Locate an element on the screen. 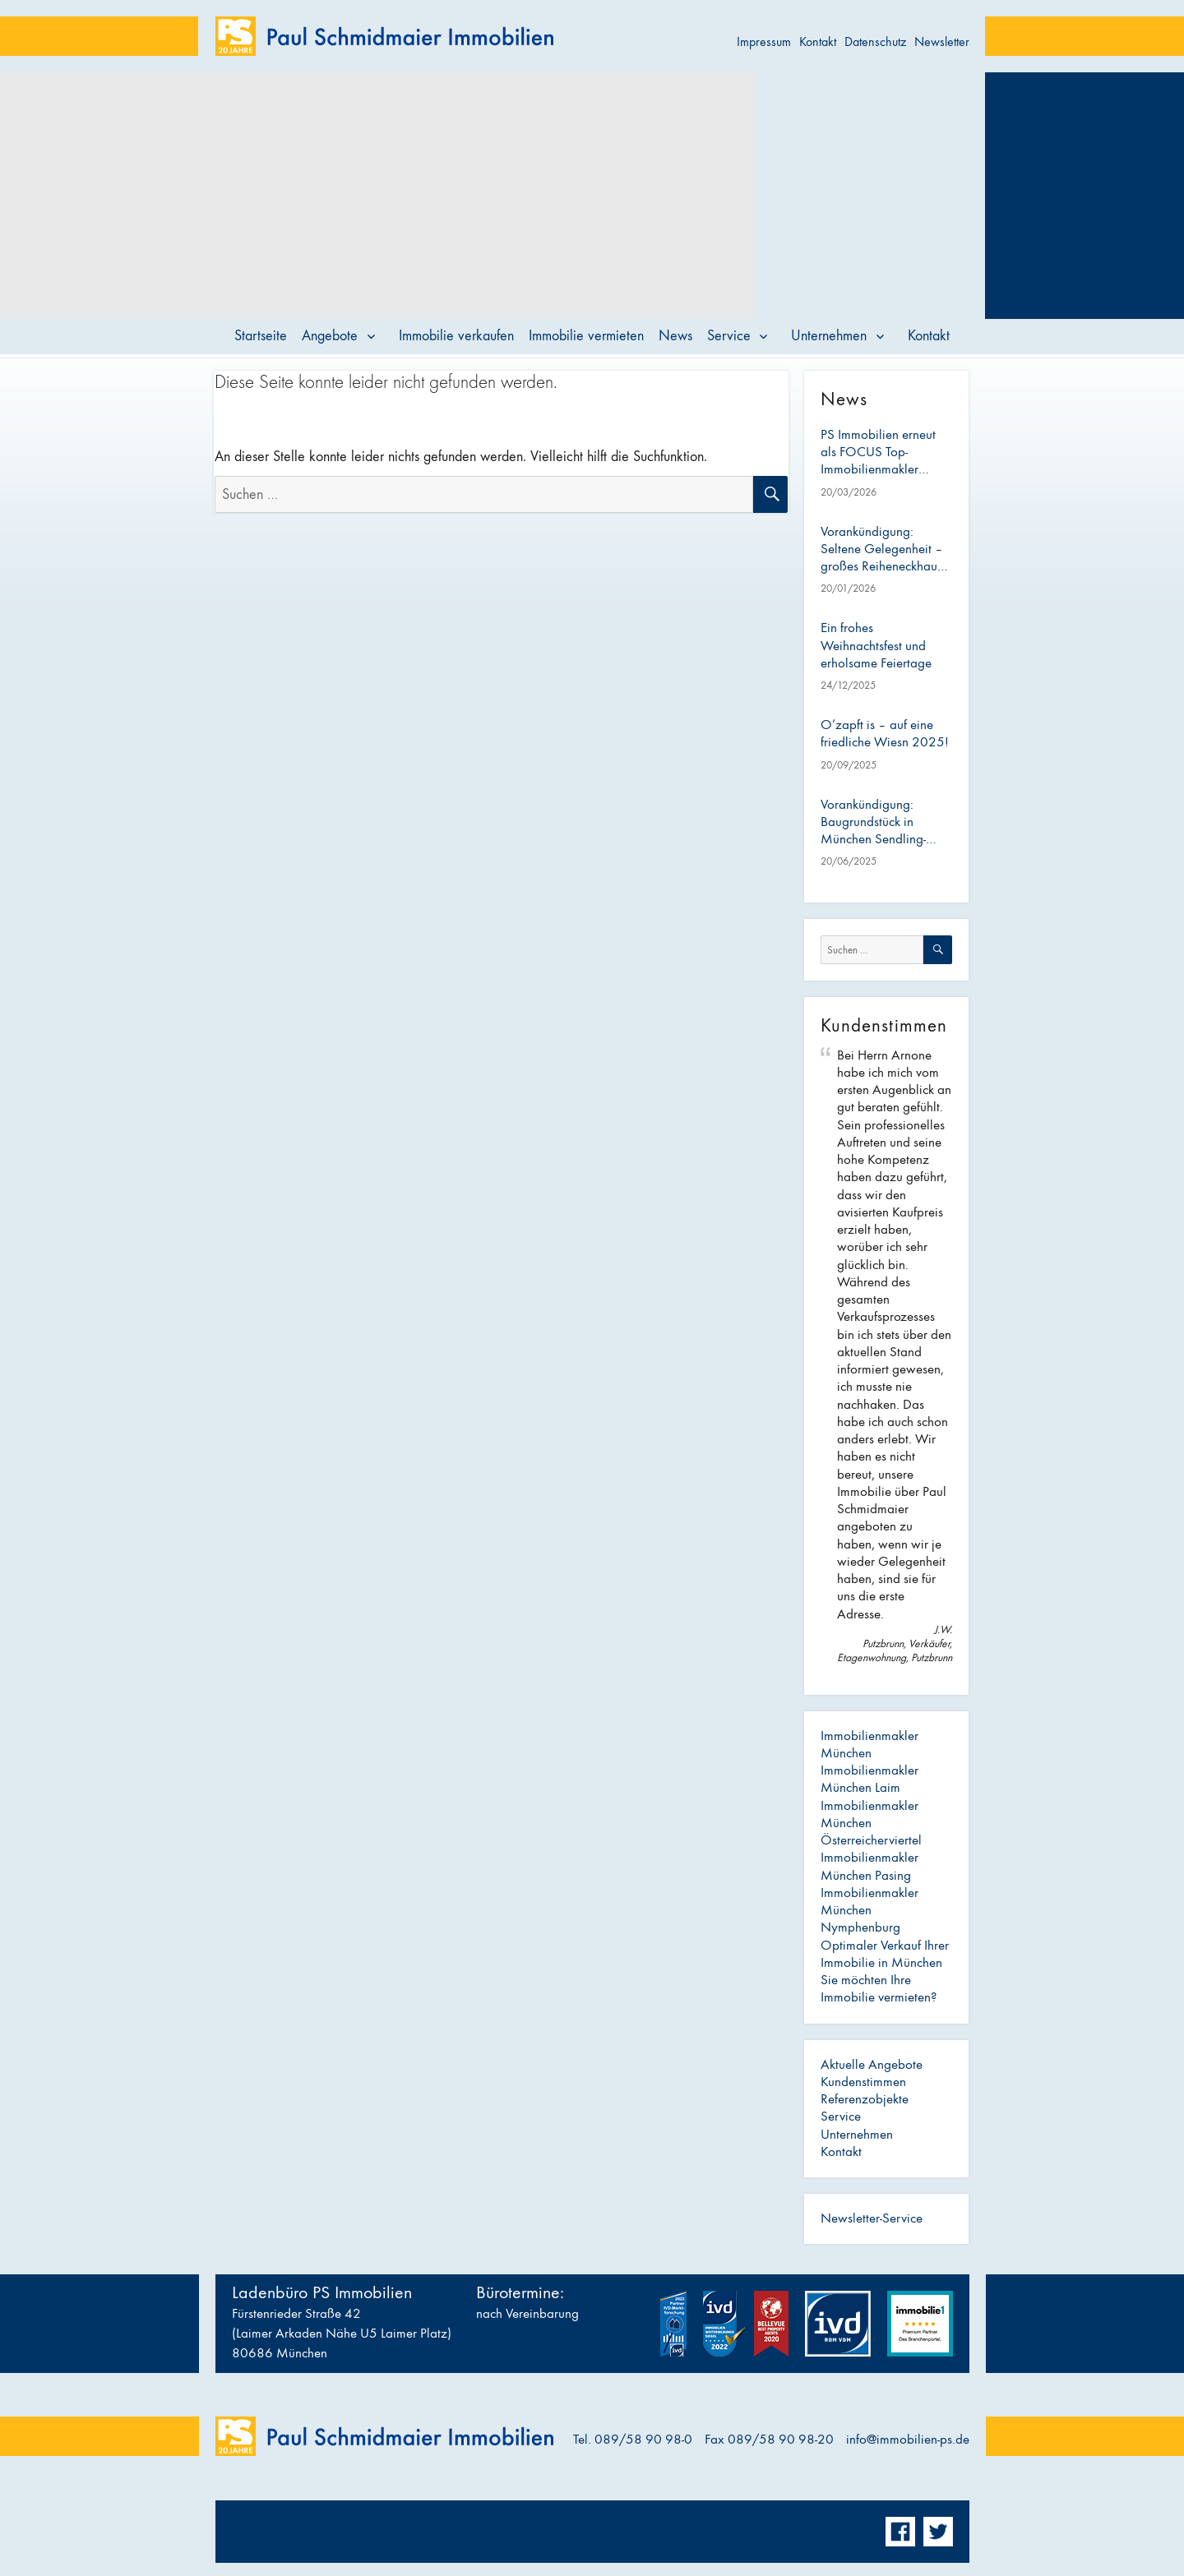 The width and height of the screenshot is (1184, 2576). PS Immobilien erneut als FOCUS Top-Immobilienmakler ausgezeichnet is located at coordinates (878, 453).